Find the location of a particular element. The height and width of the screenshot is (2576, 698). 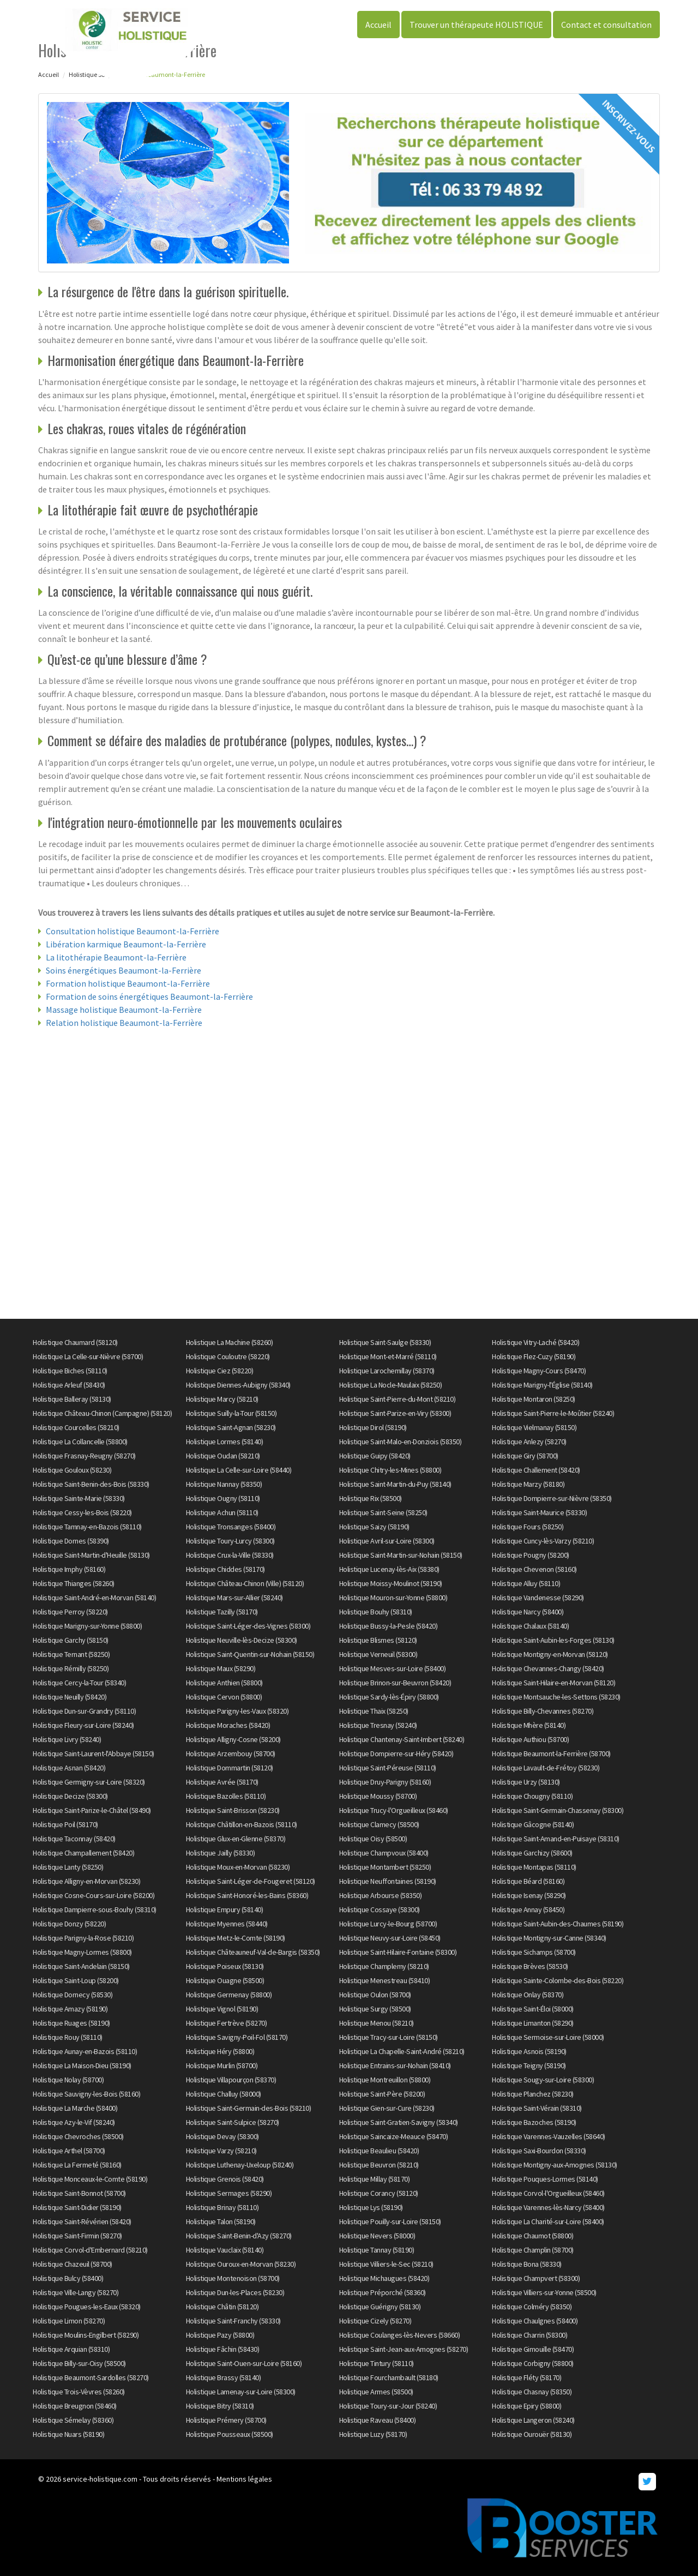

Holistique Saint-Brisson (58230) is located at coordinates (233, 1810).